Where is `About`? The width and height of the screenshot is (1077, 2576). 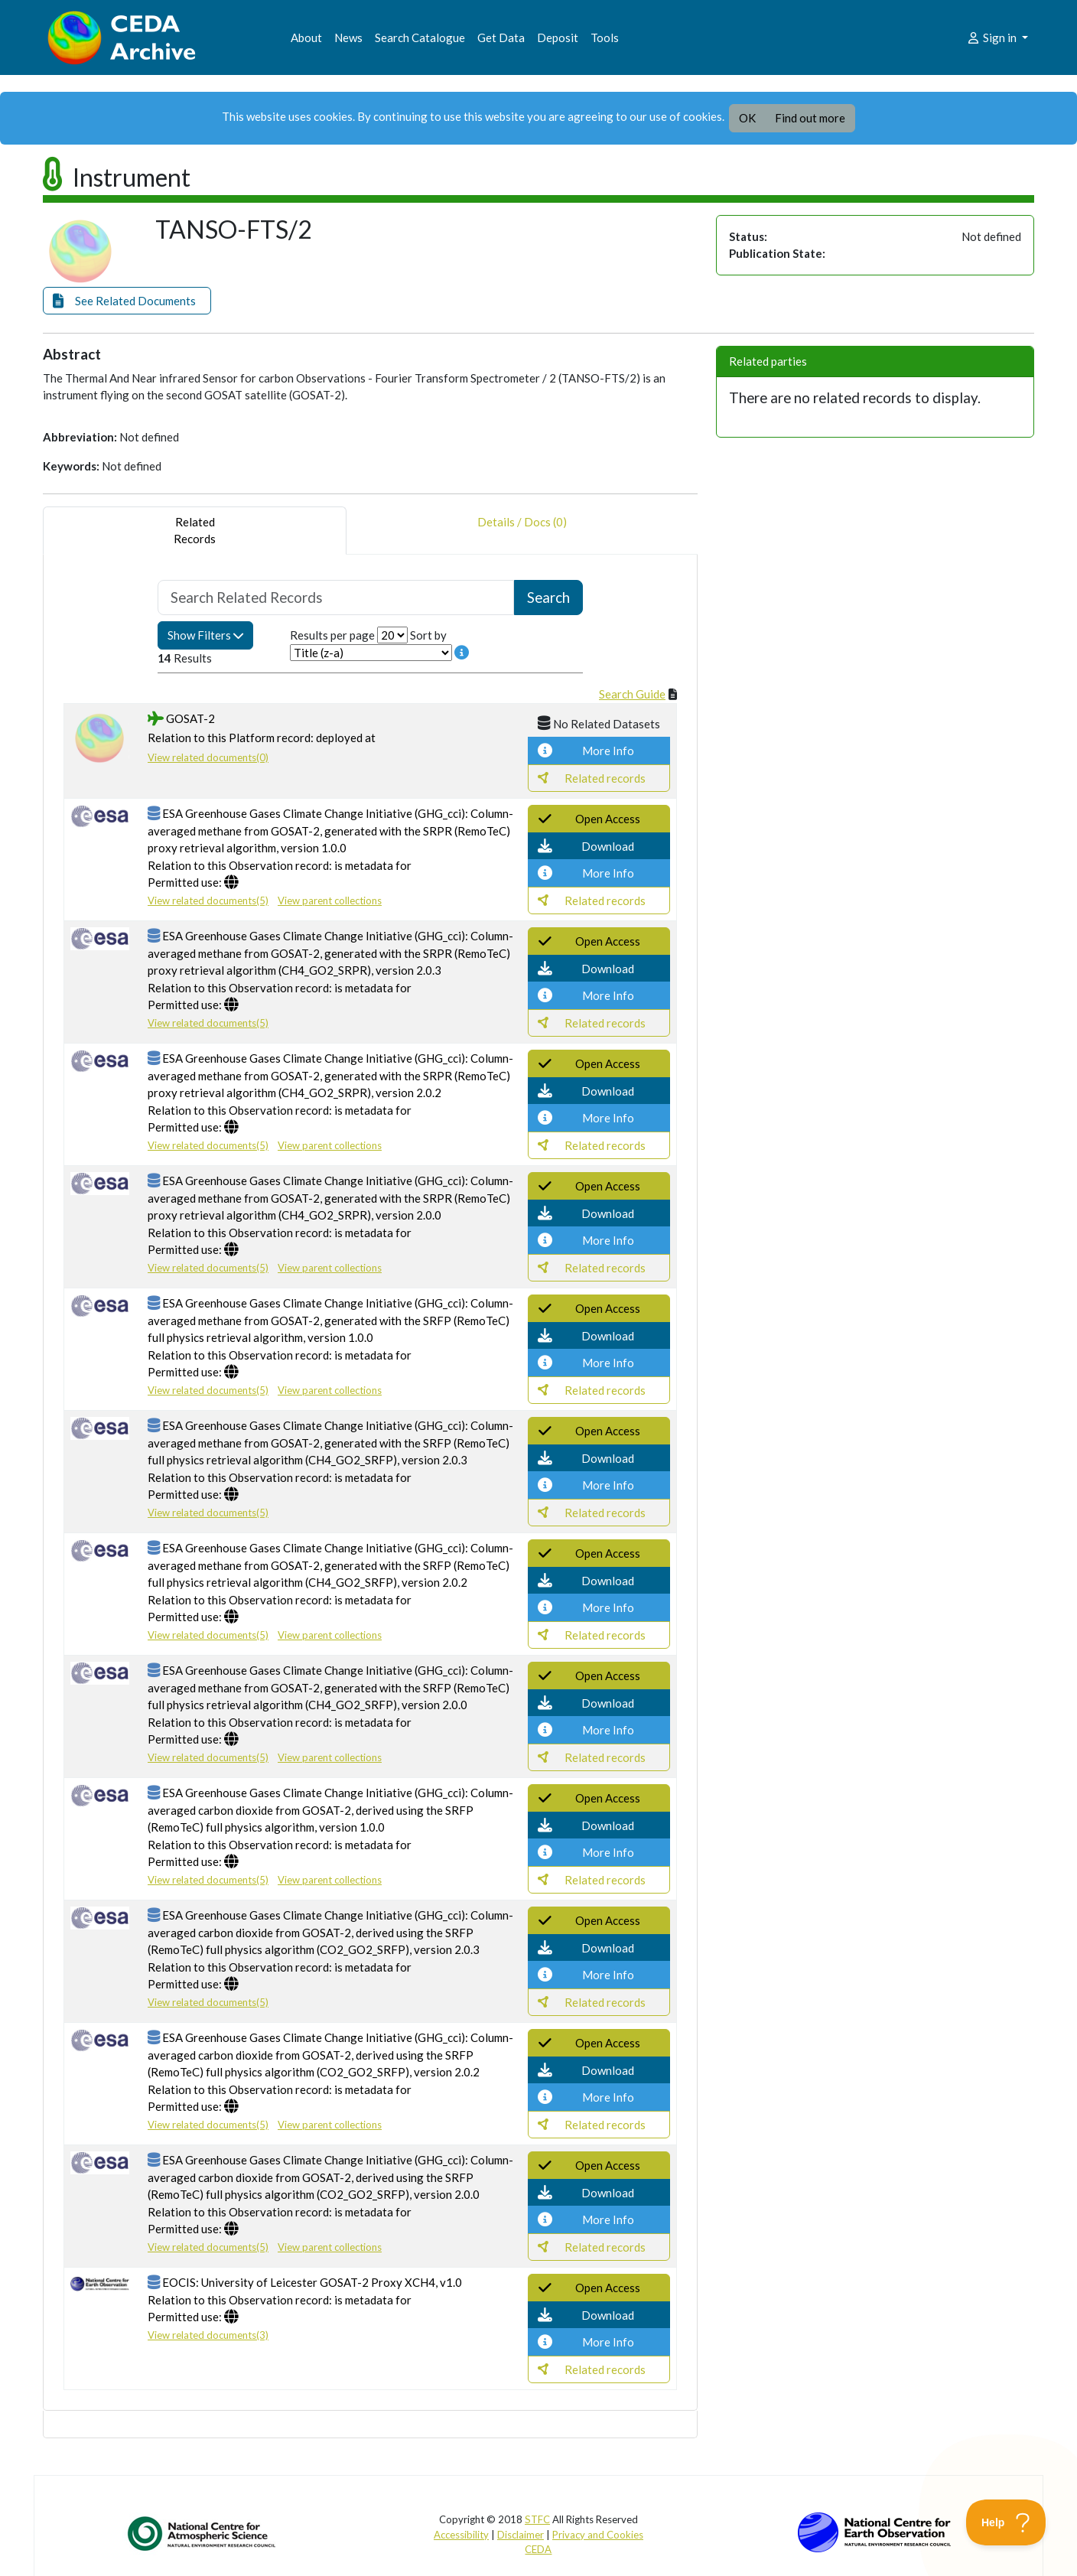 About is located at coordinates (306, 37).